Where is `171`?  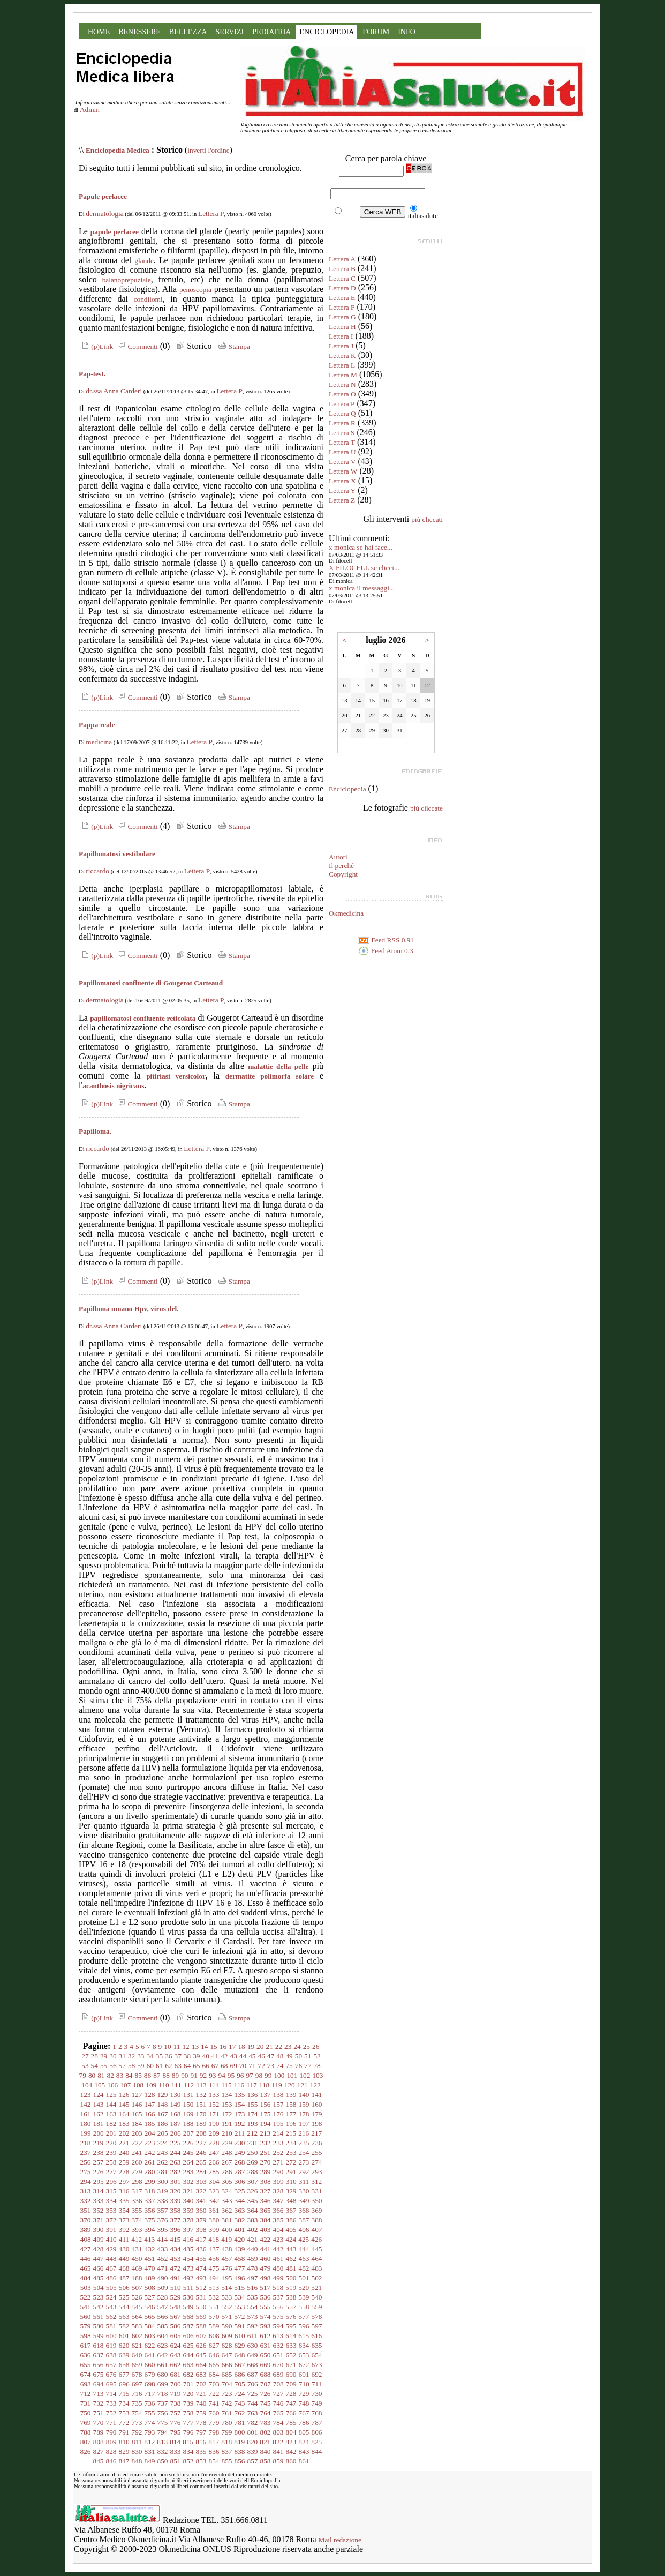
171 is located at coordinates (214, 2114).